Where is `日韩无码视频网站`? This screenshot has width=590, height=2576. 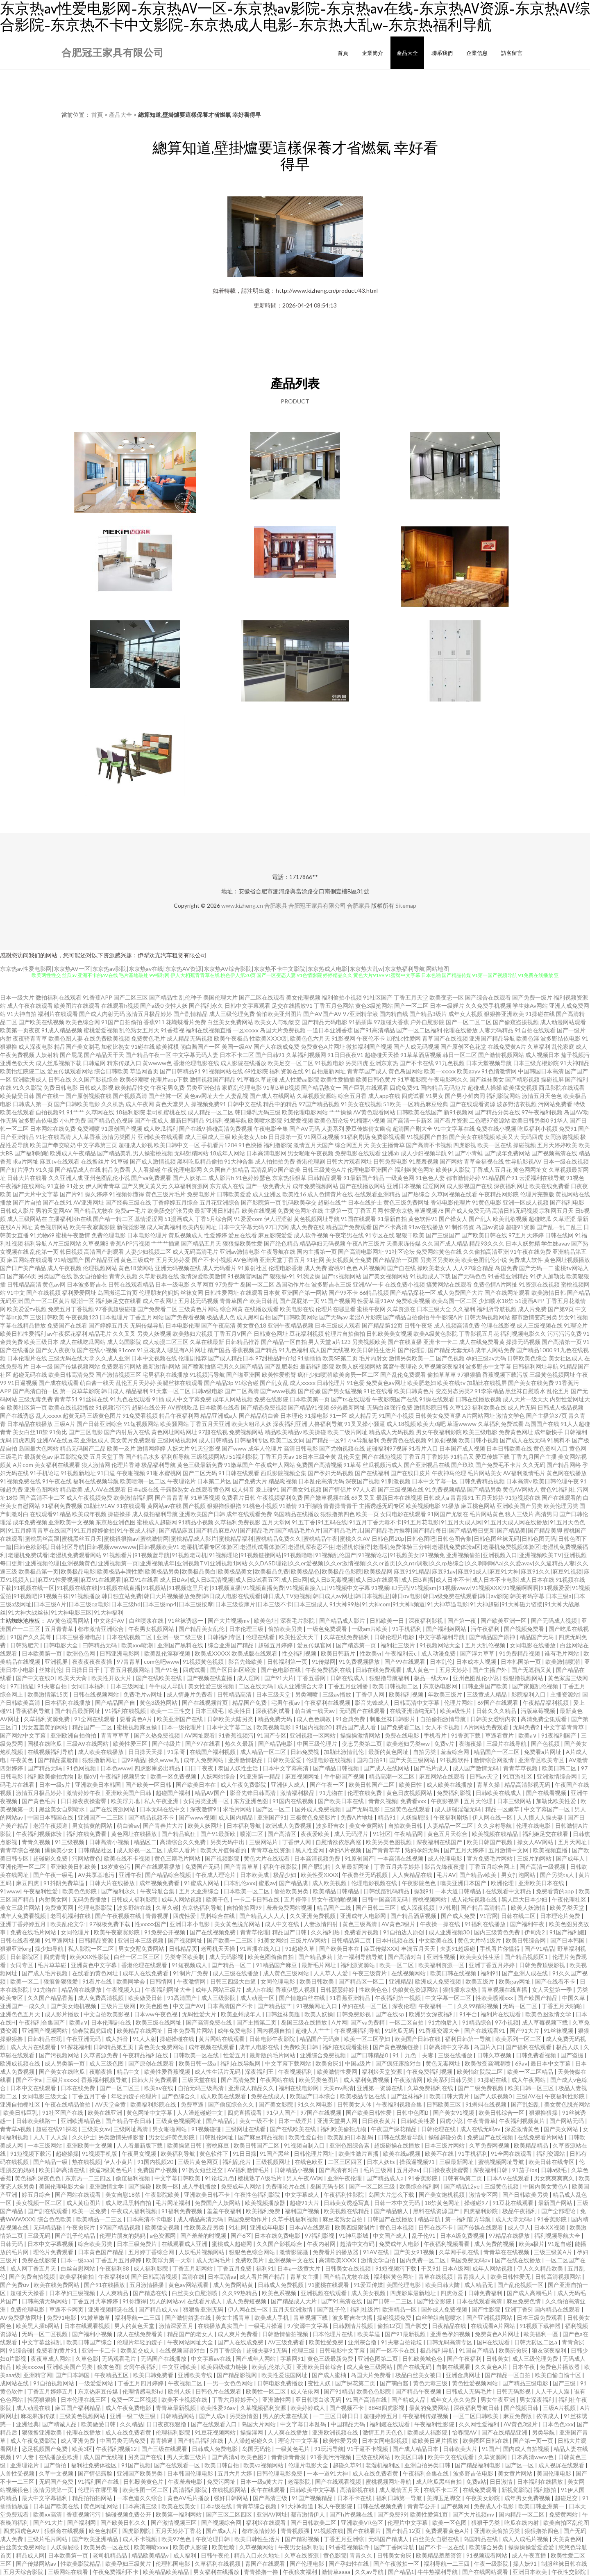
日韩无码视频网站 is located at coordinates (487, 1317).